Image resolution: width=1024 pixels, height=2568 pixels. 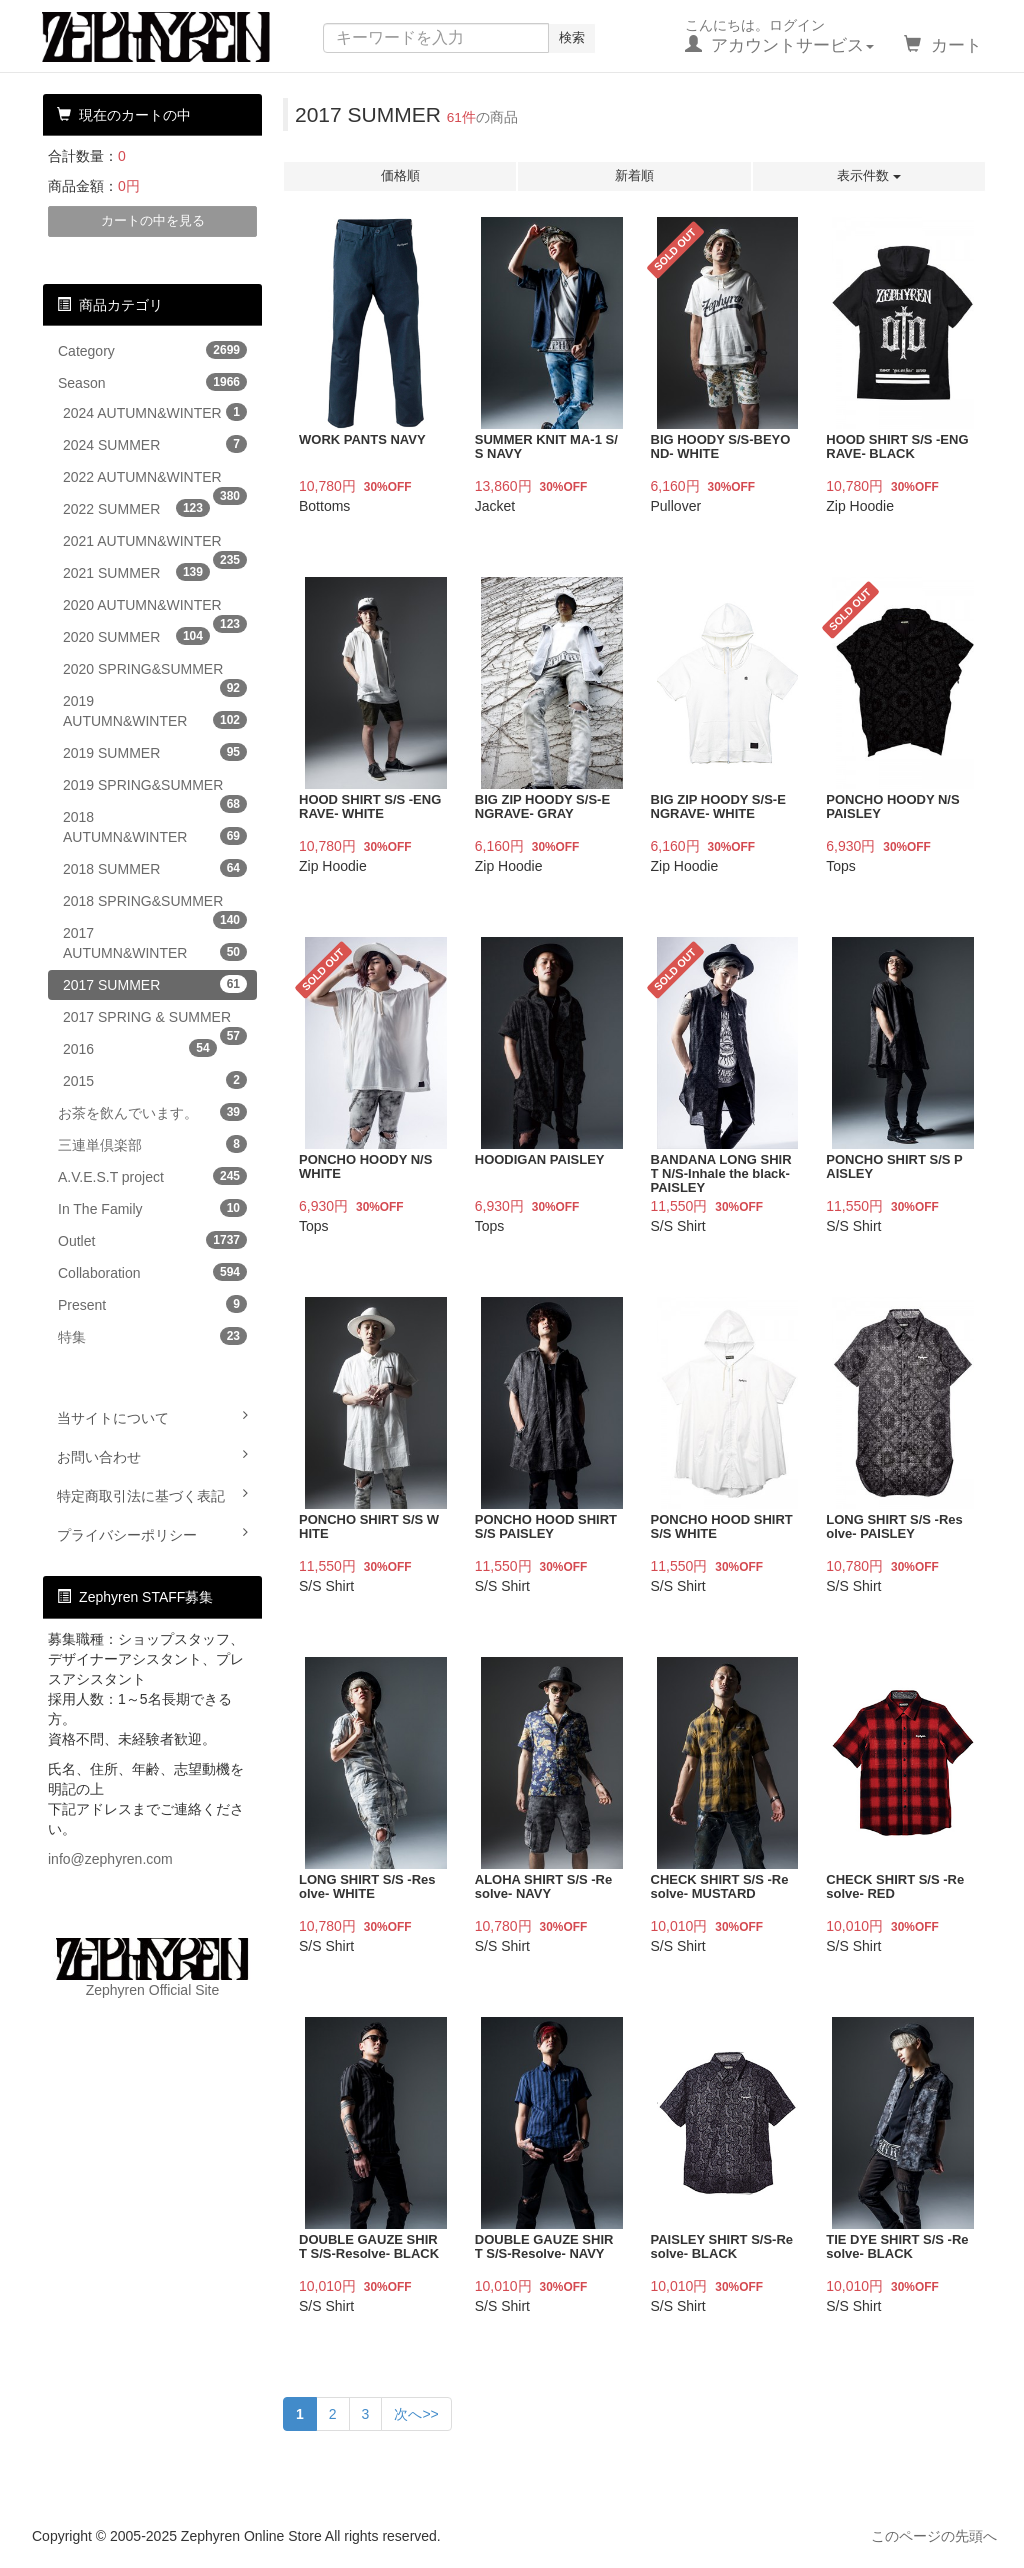 I want to click on 2019 SUMMER, so click(x=155, y=752).